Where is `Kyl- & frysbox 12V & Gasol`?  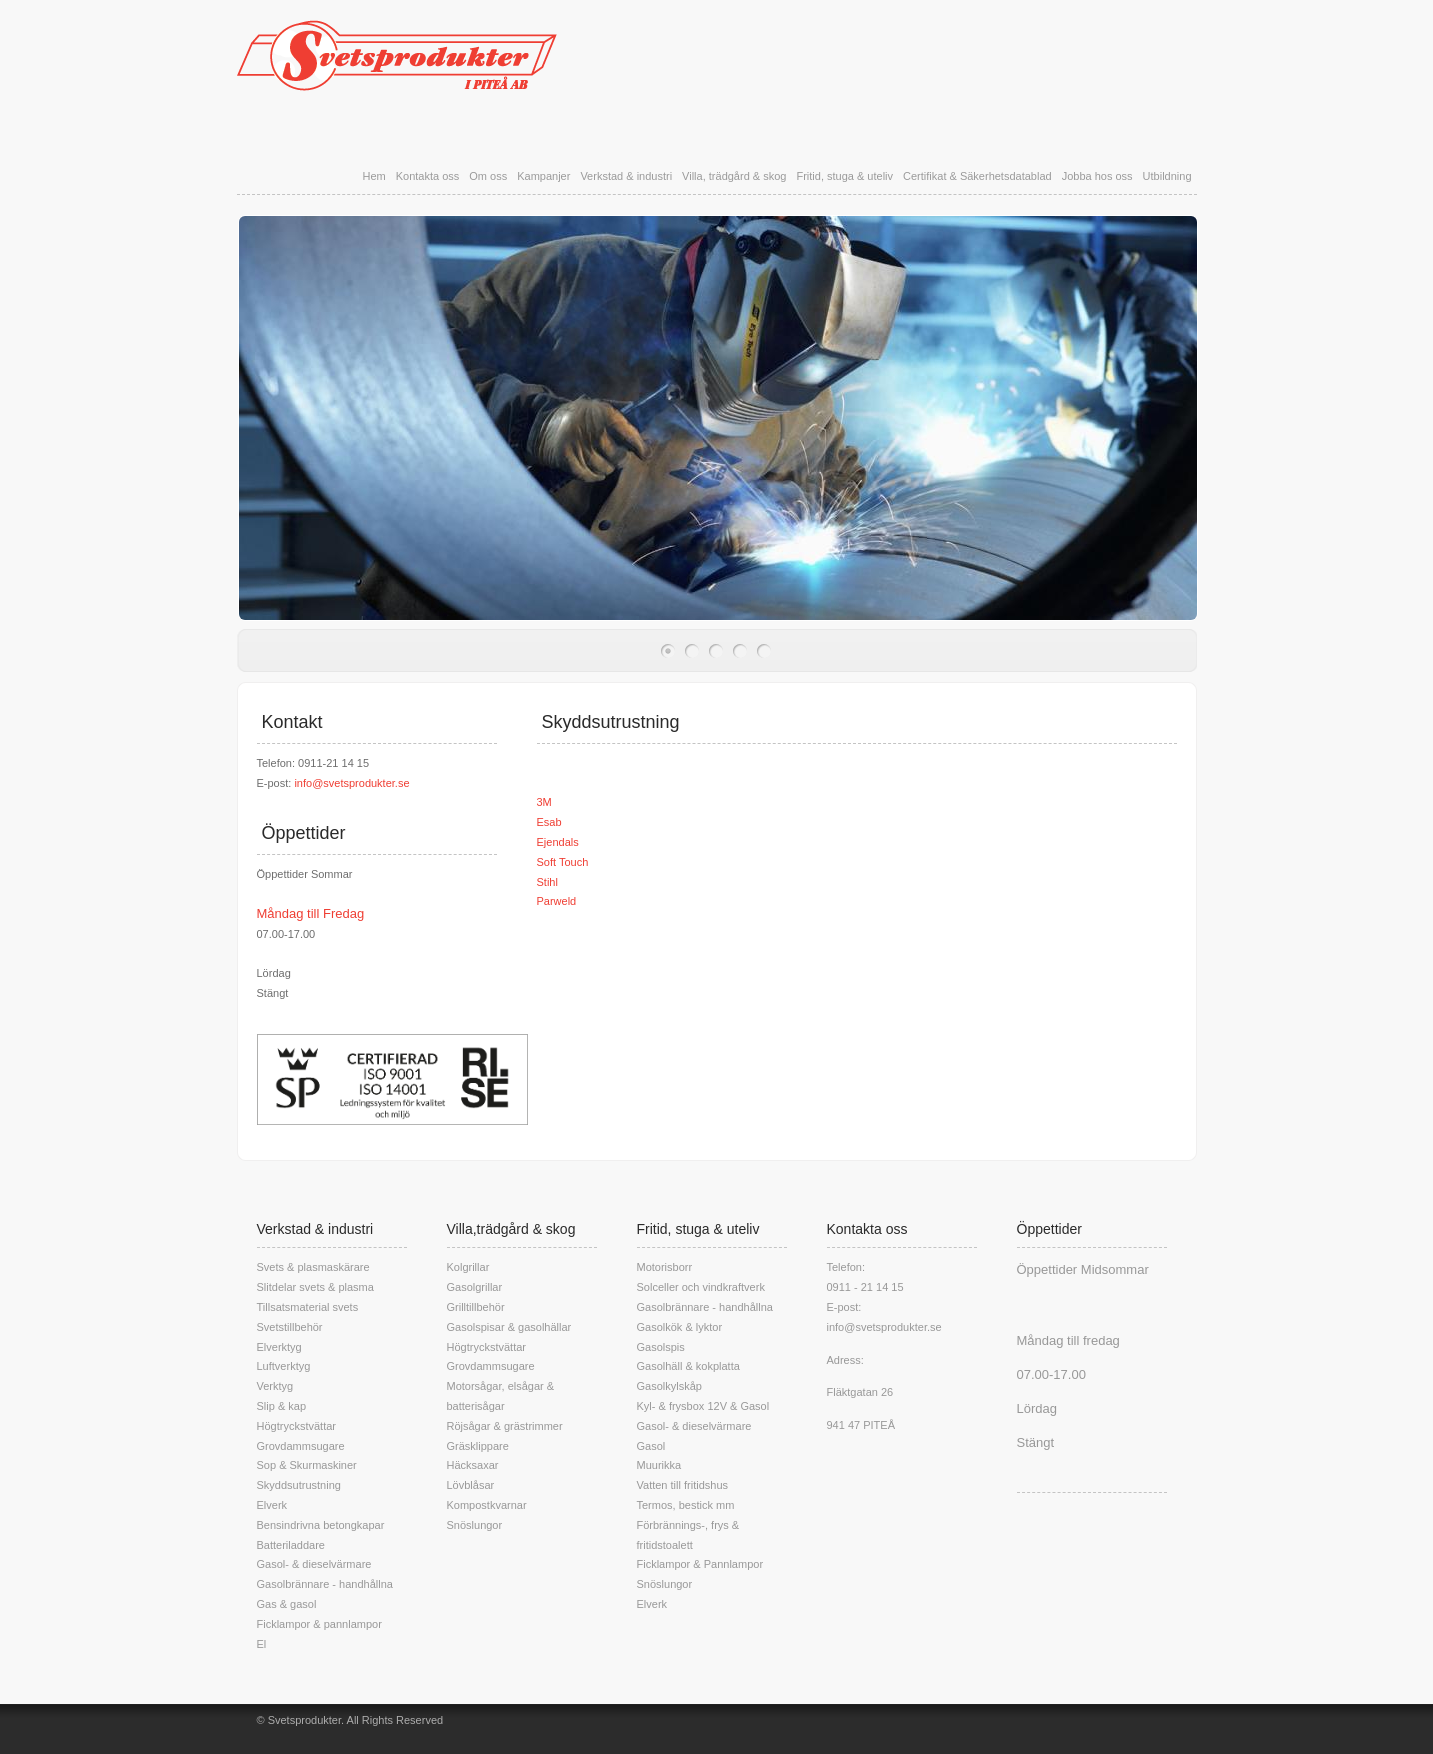 Kyl- & frysbox 12V & Gasol is located at coordinates (703, 1406).